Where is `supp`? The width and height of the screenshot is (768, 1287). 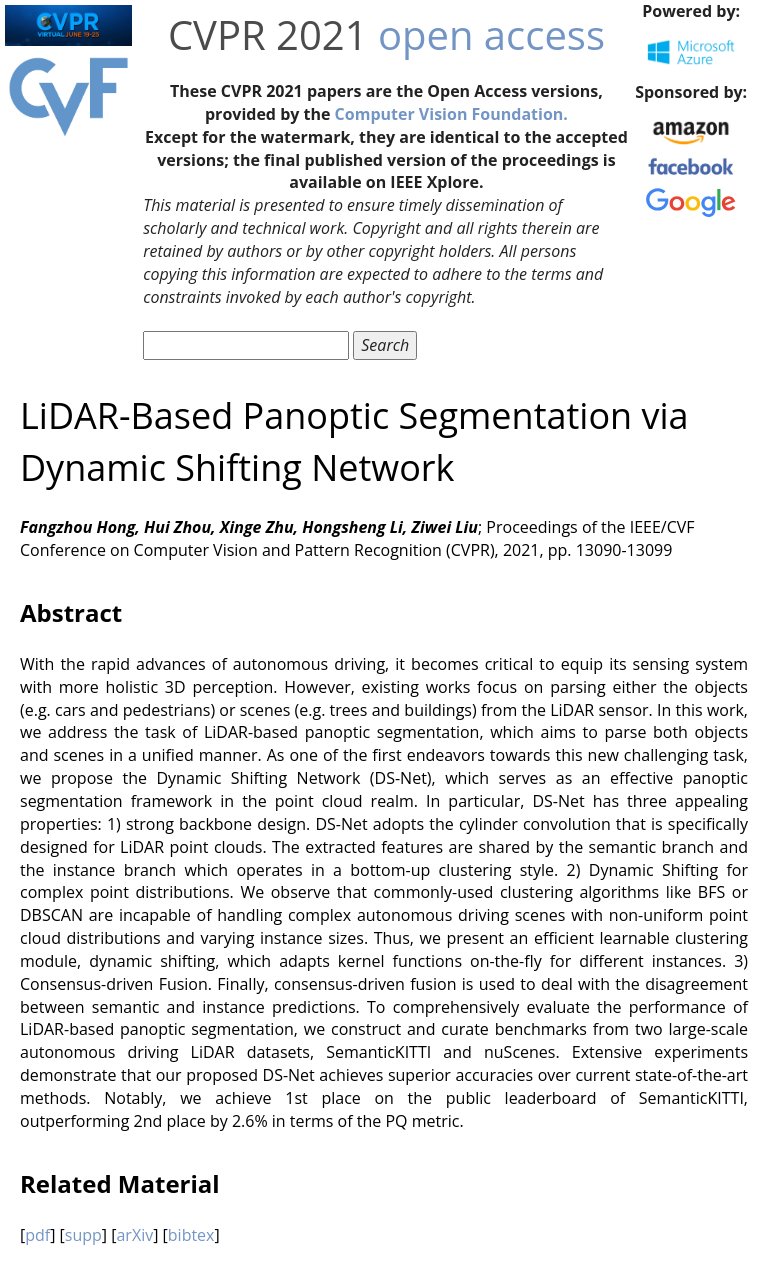
supp is located at coordinates (83, 1235).